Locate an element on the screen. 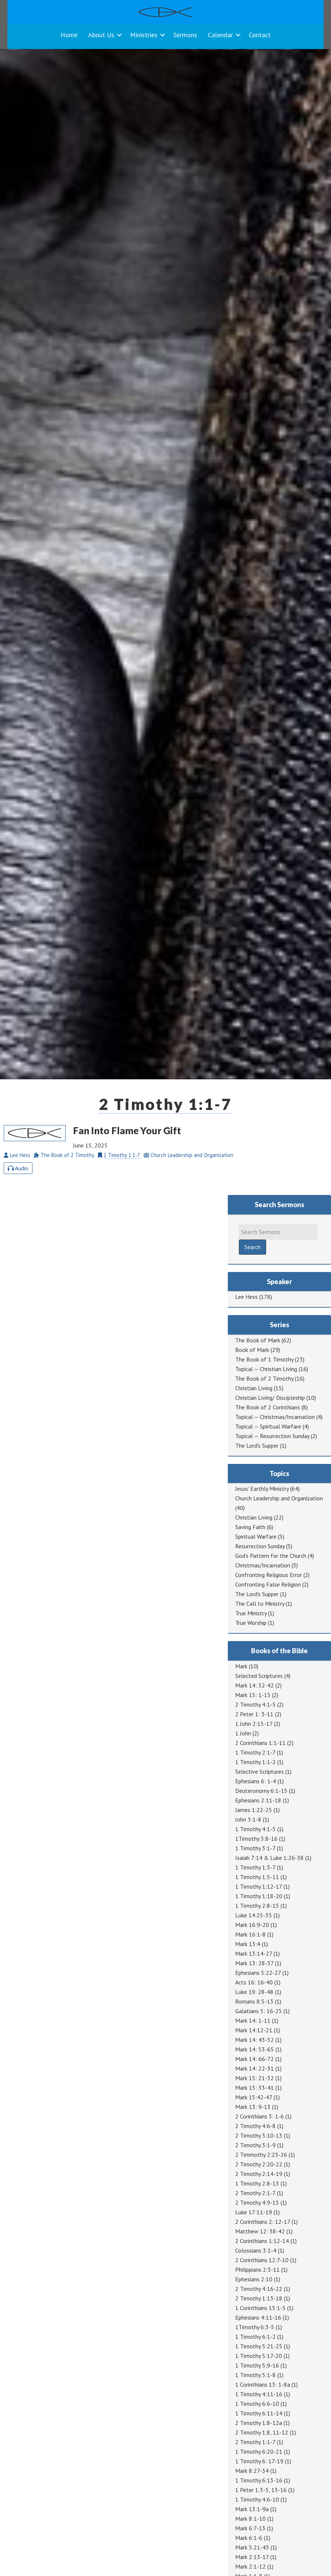 The image size is (331, 2576). 2 Timmothy 2:23-26 is located at coordinates (261, 2154).